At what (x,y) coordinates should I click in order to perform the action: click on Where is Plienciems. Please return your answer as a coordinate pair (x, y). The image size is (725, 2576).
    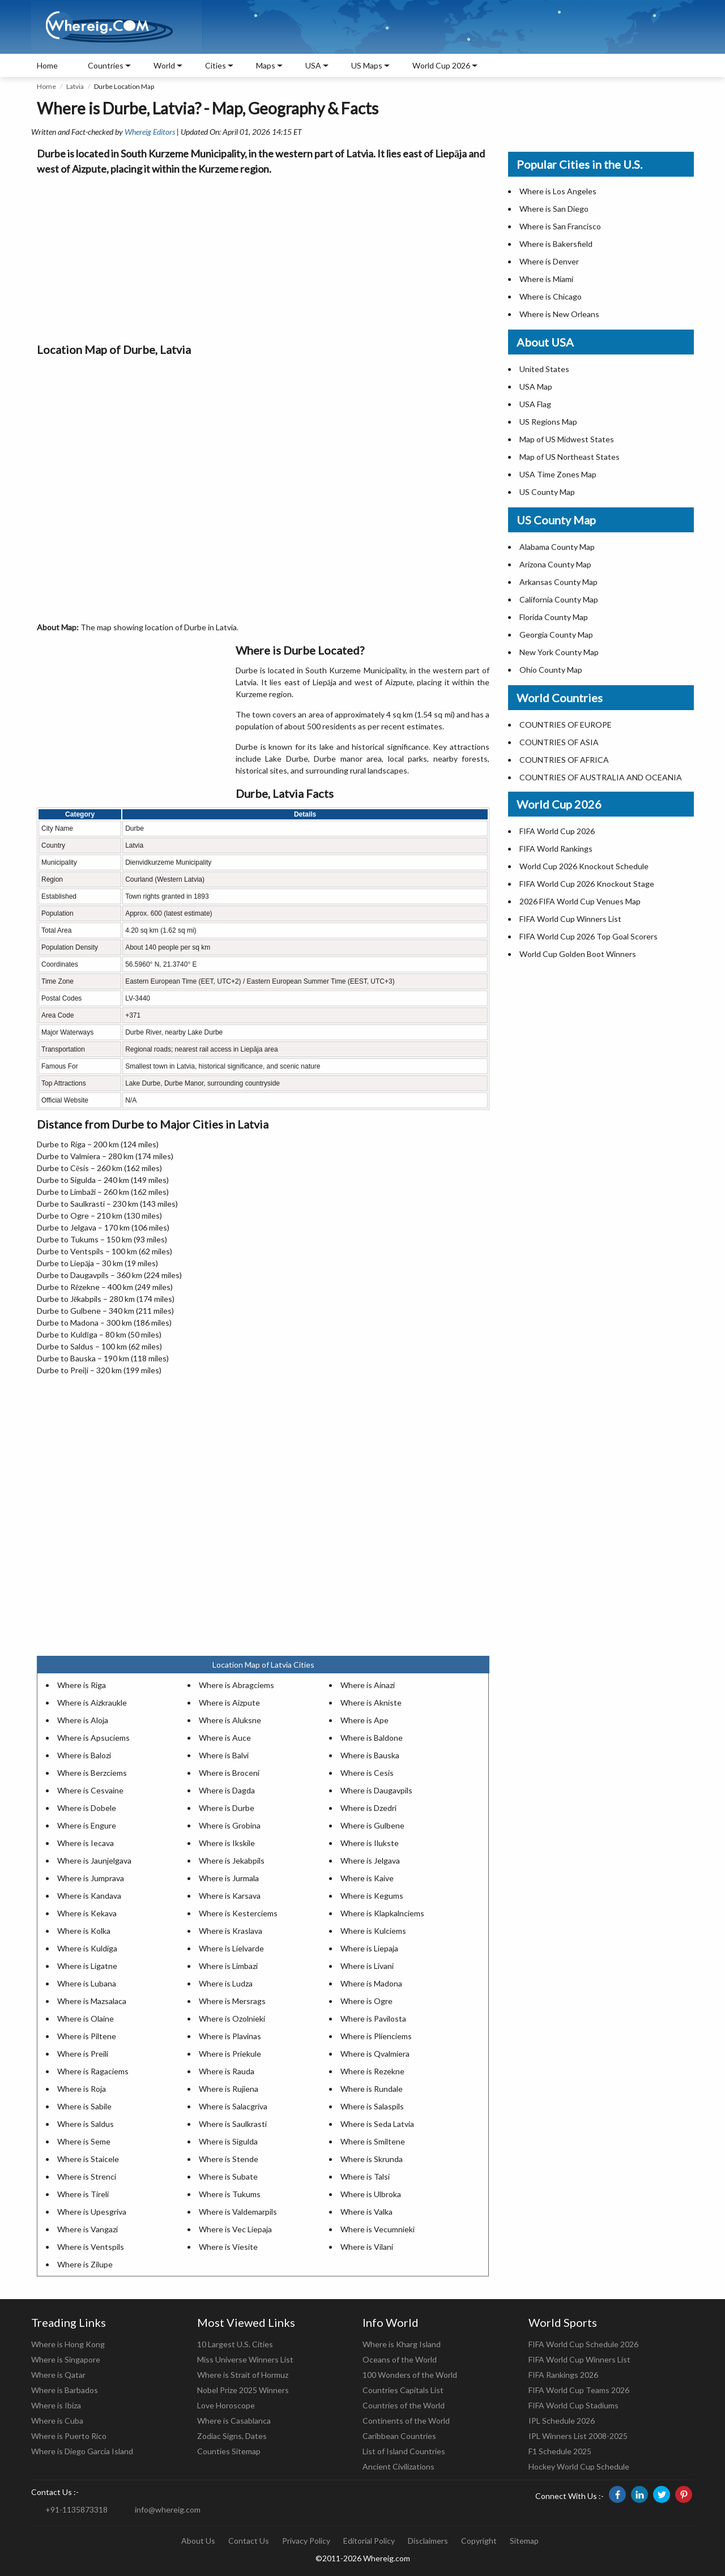
    Looking at the image, I should click on (376, 2036).